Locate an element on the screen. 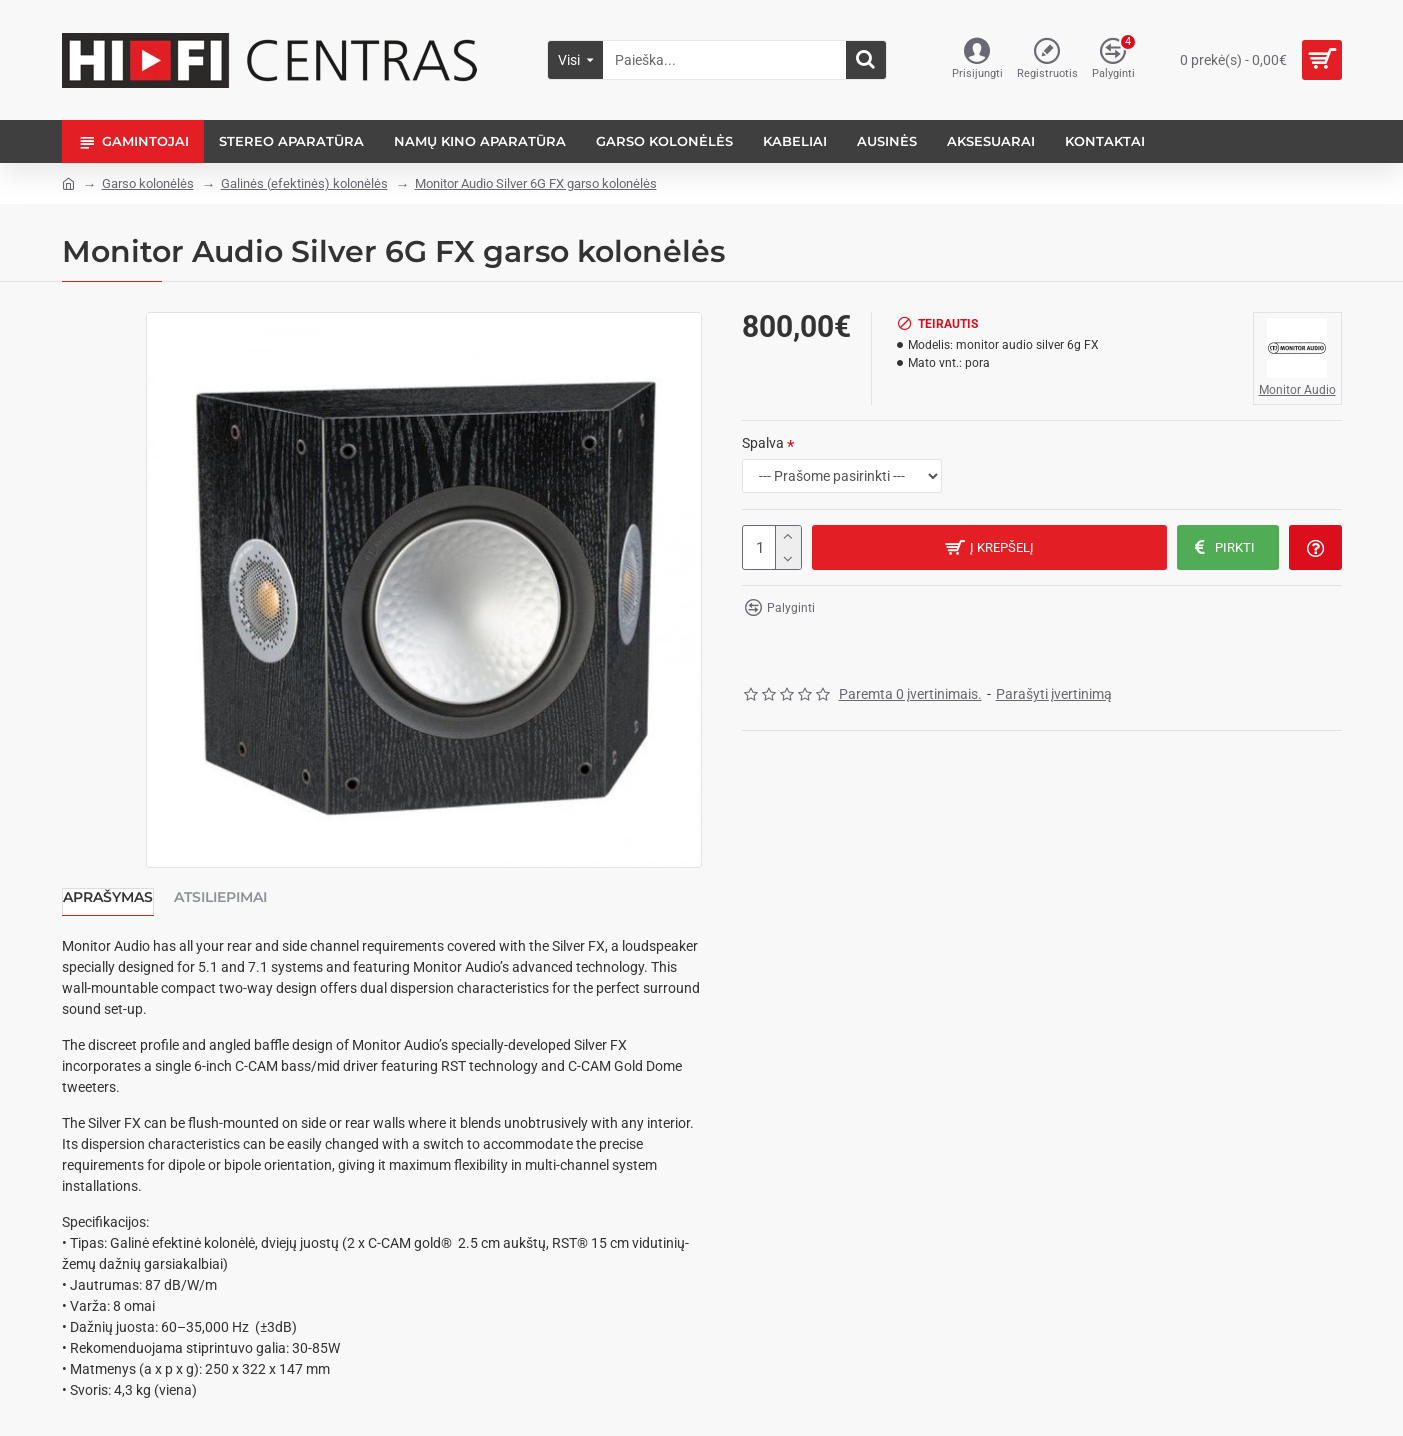 This screenshot has width=1403, height=1436. Galinės (efektinės) kolonėlės is located at coordinates (304, 183).